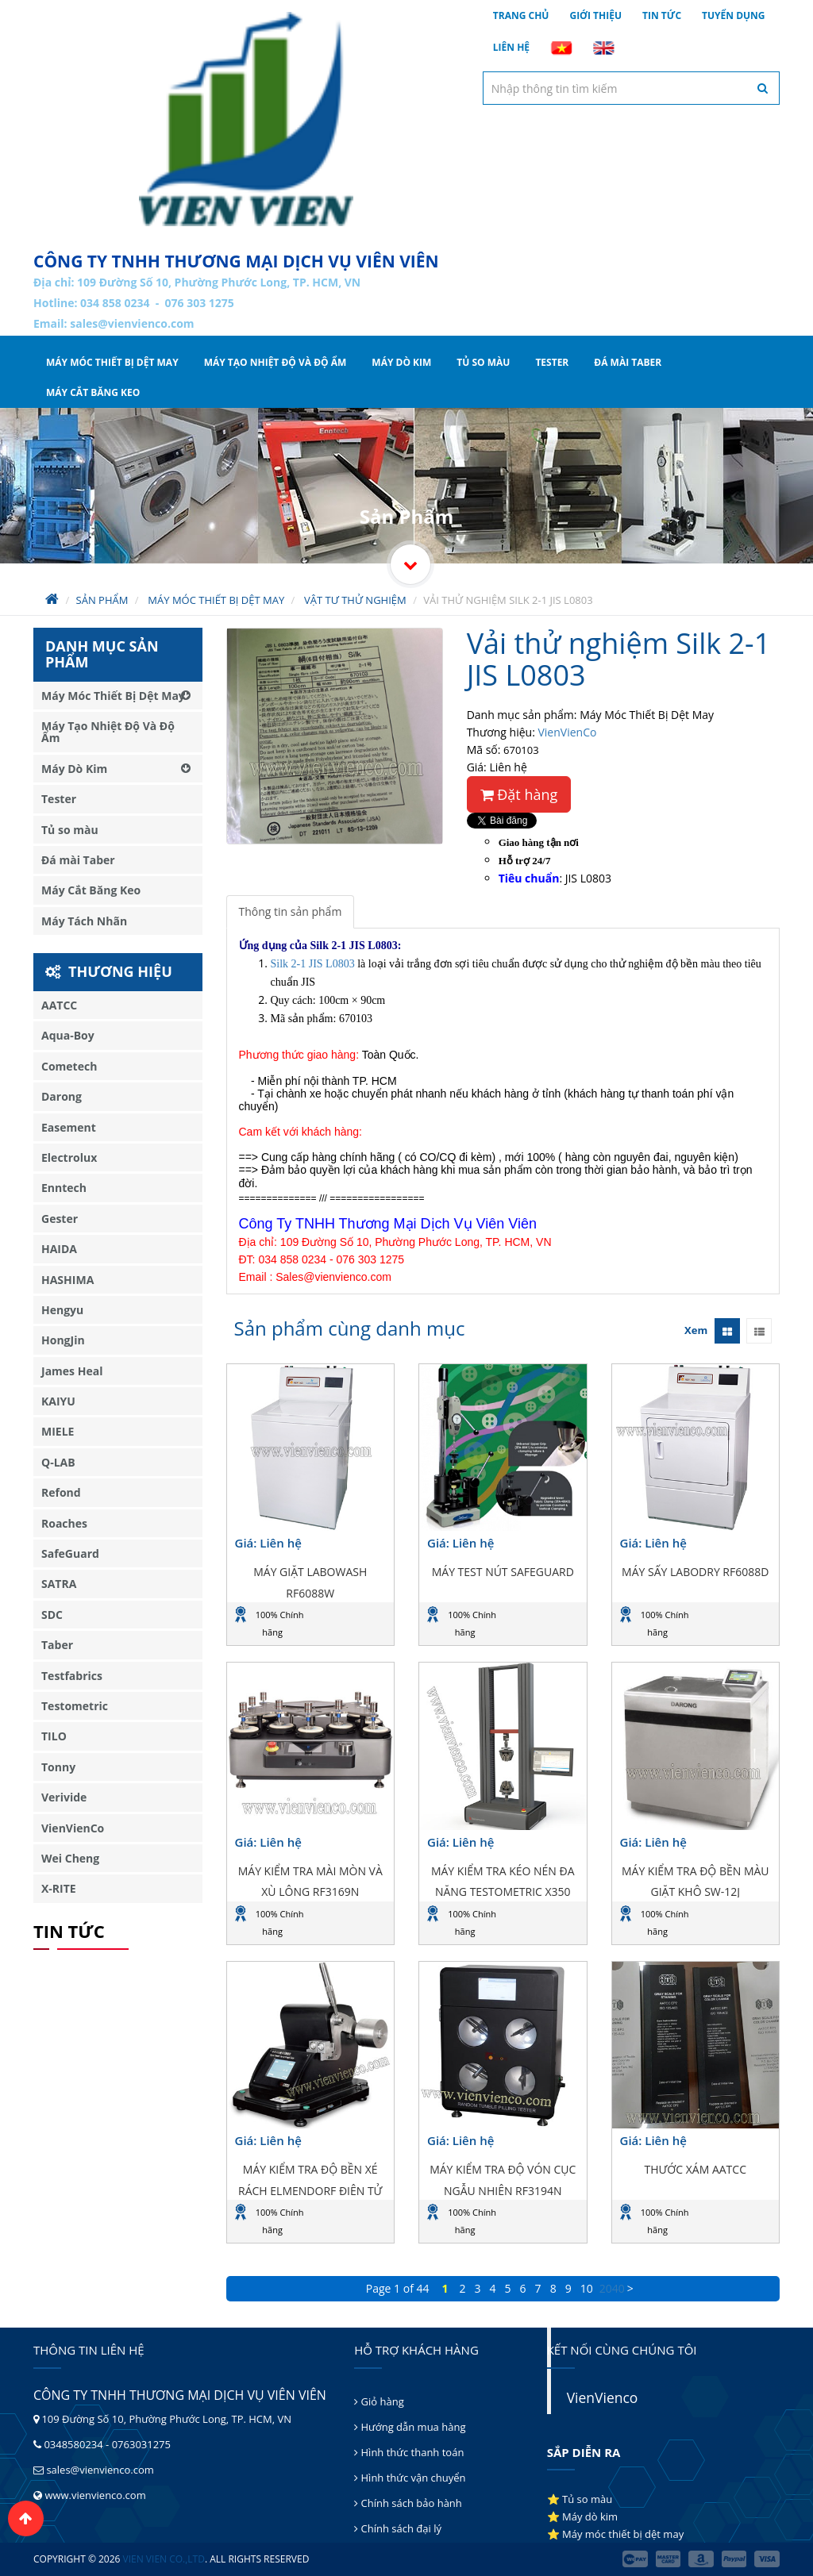 The width and height of the screenshot is (813, 2576). What do you see at coordinates (67, 1279) in the screenshot?
I see `HASHIMA` at bounding box center [67, 1279].